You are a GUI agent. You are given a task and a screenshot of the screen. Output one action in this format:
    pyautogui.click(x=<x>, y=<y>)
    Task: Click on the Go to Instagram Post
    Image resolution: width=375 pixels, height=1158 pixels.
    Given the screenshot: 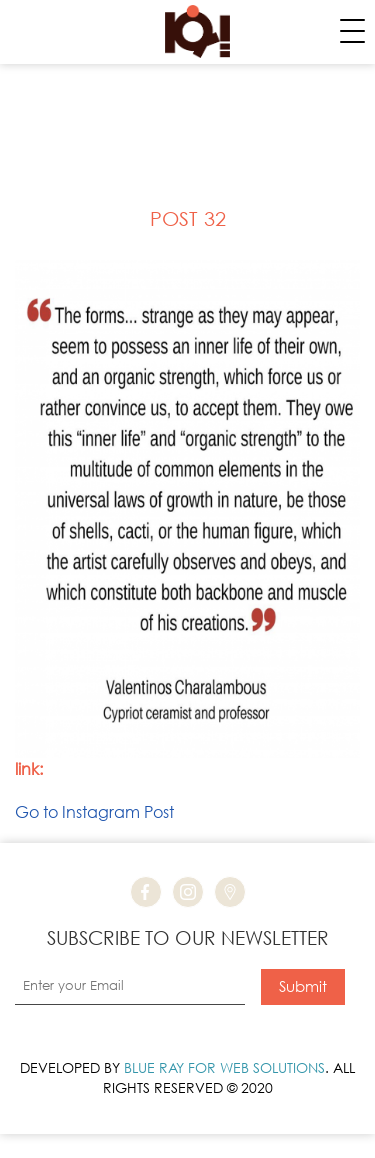 What is the action you would take?
    pyautogui.click(x=94, y=811)
    